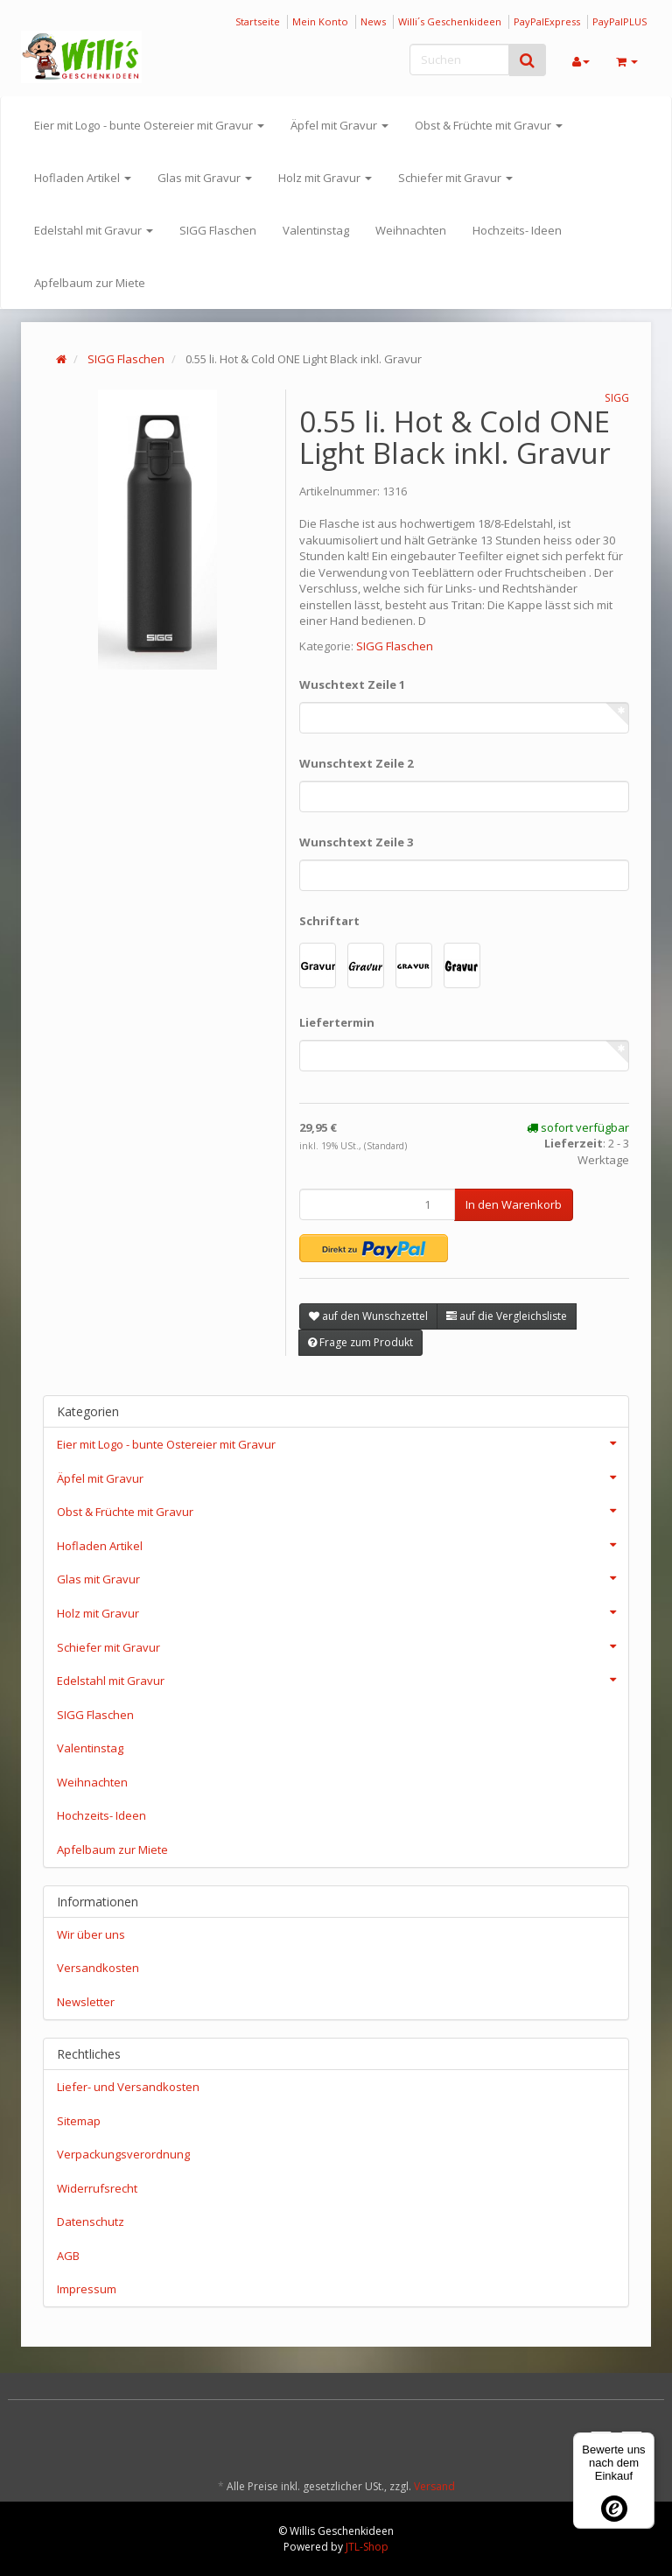 The image size is (672, 2576). What do you see at coordinates (205, 178) in the screenshot?
I see `Glas mit Gravur` at bounding box center [205, 178].